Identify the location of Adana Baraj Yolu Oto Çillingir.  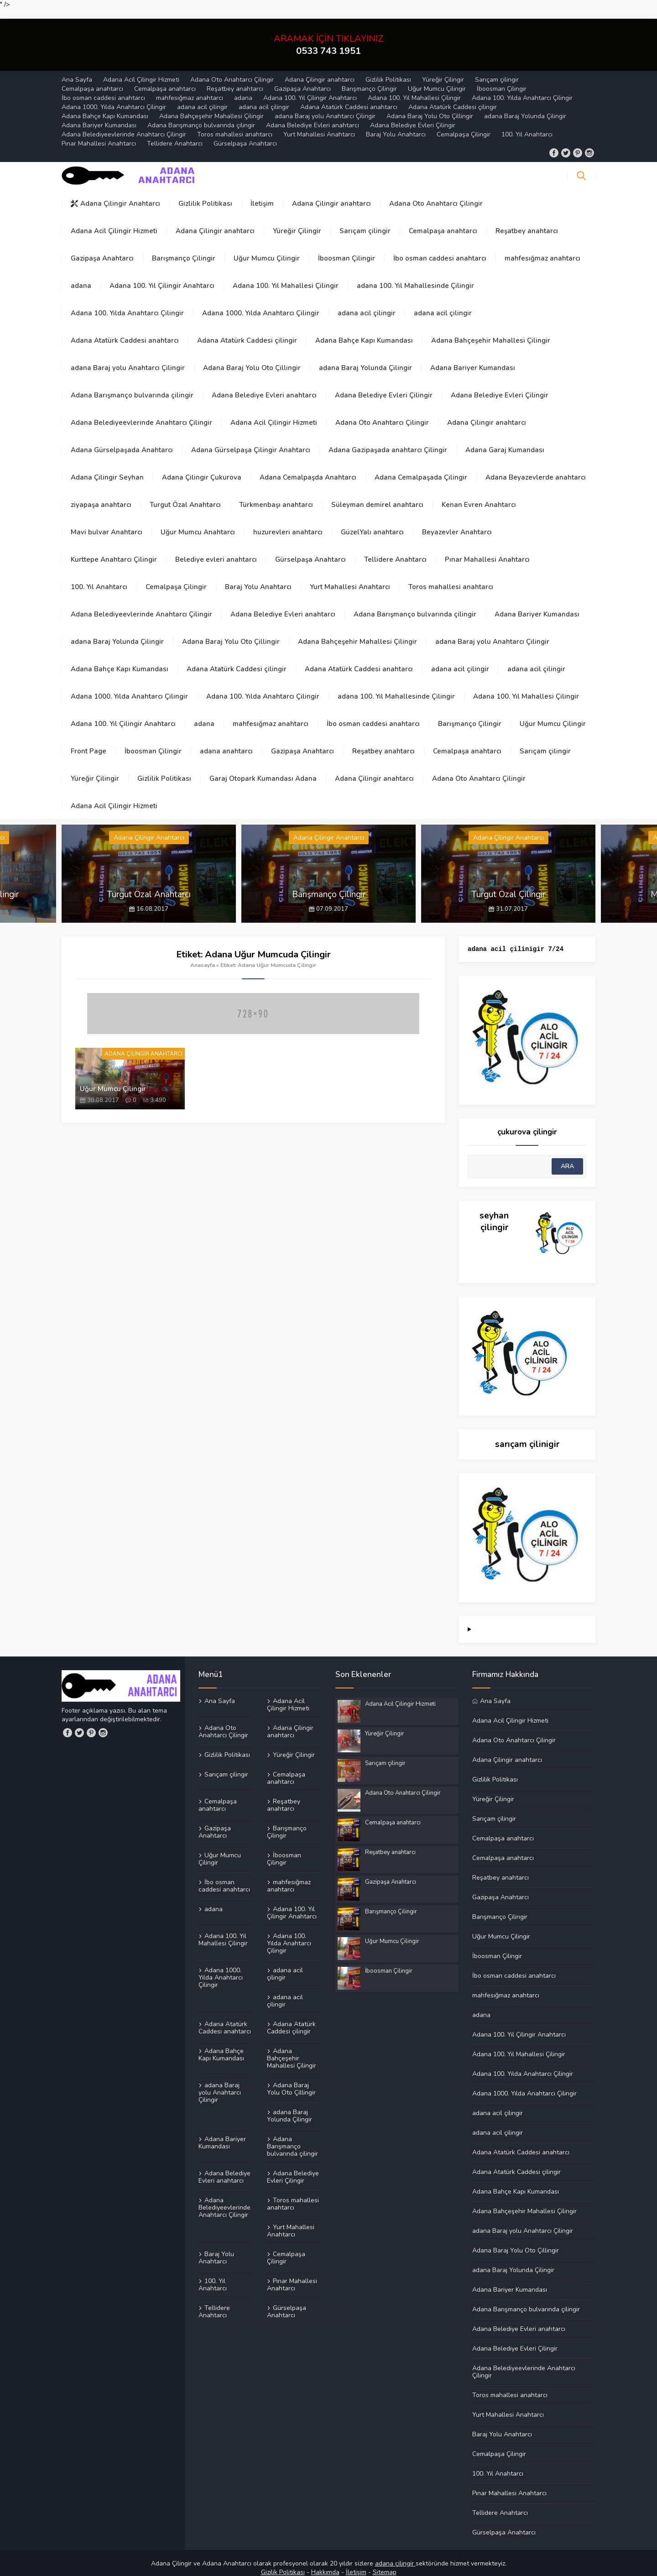
(429, 106).